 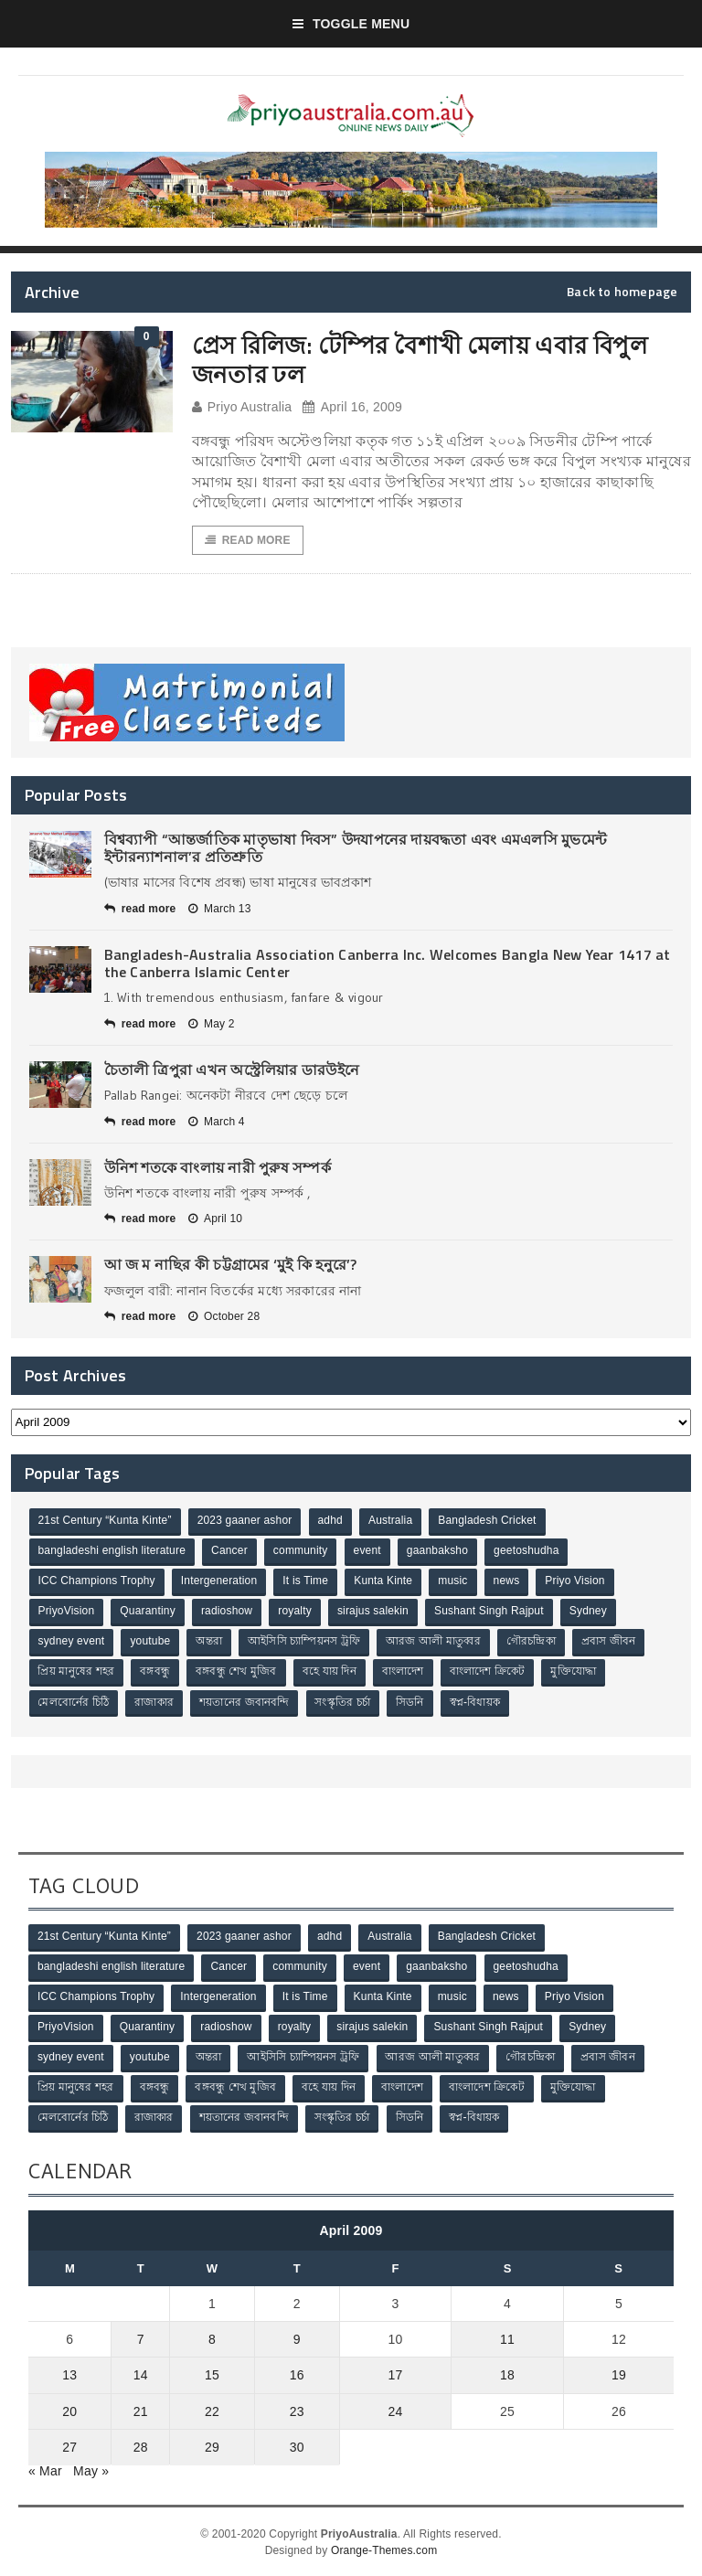 I want to click on Kunta Kinte [Kunta Kinte (10 items)], so click(x=383, y=1581).